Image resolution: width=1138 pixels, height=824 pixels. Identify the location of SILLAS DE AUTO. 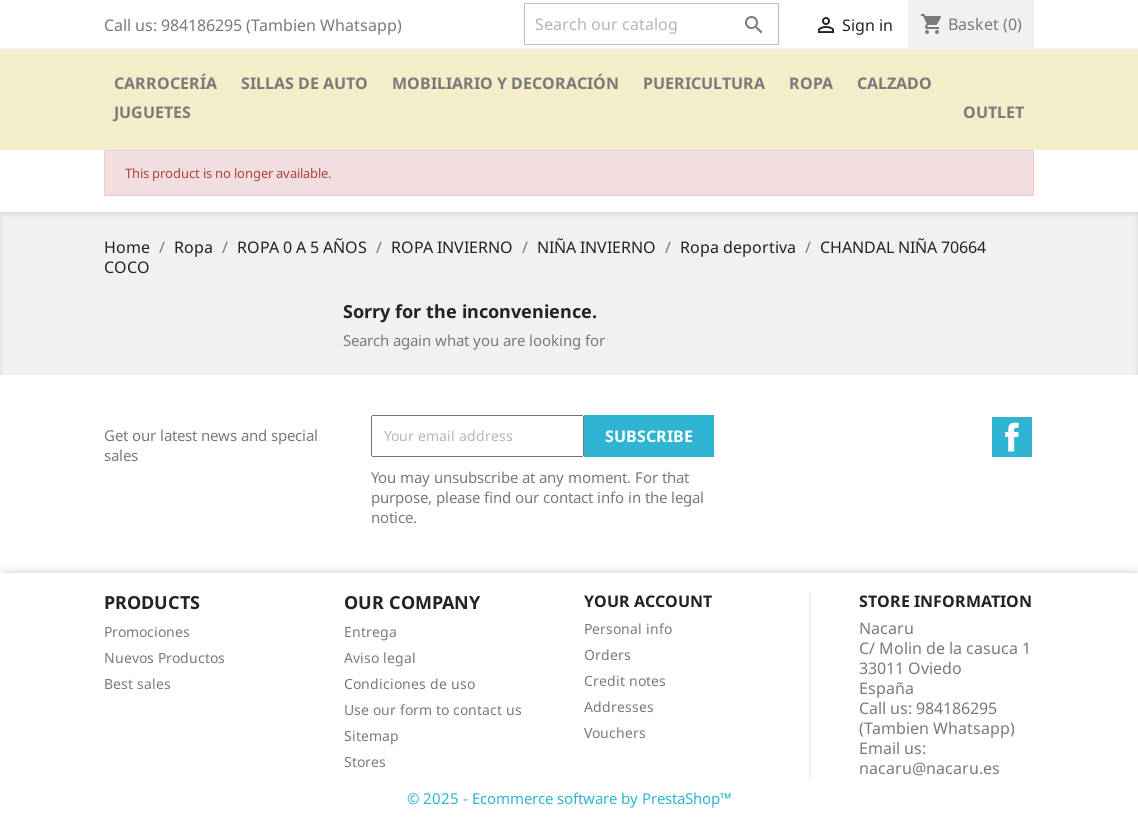
(304, 83).